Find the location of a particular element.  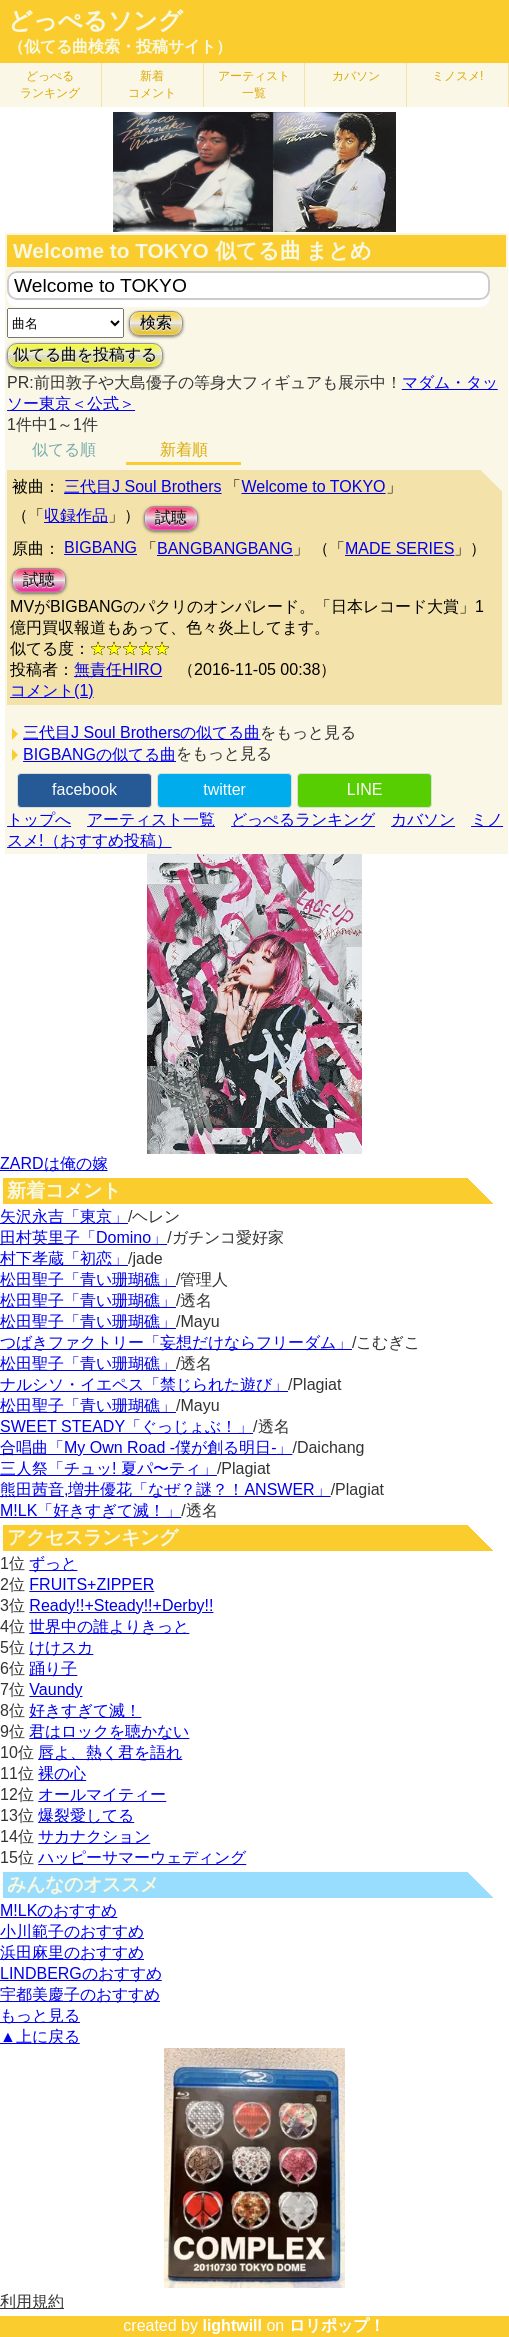

試聴 is located at coordinates (171, 517).